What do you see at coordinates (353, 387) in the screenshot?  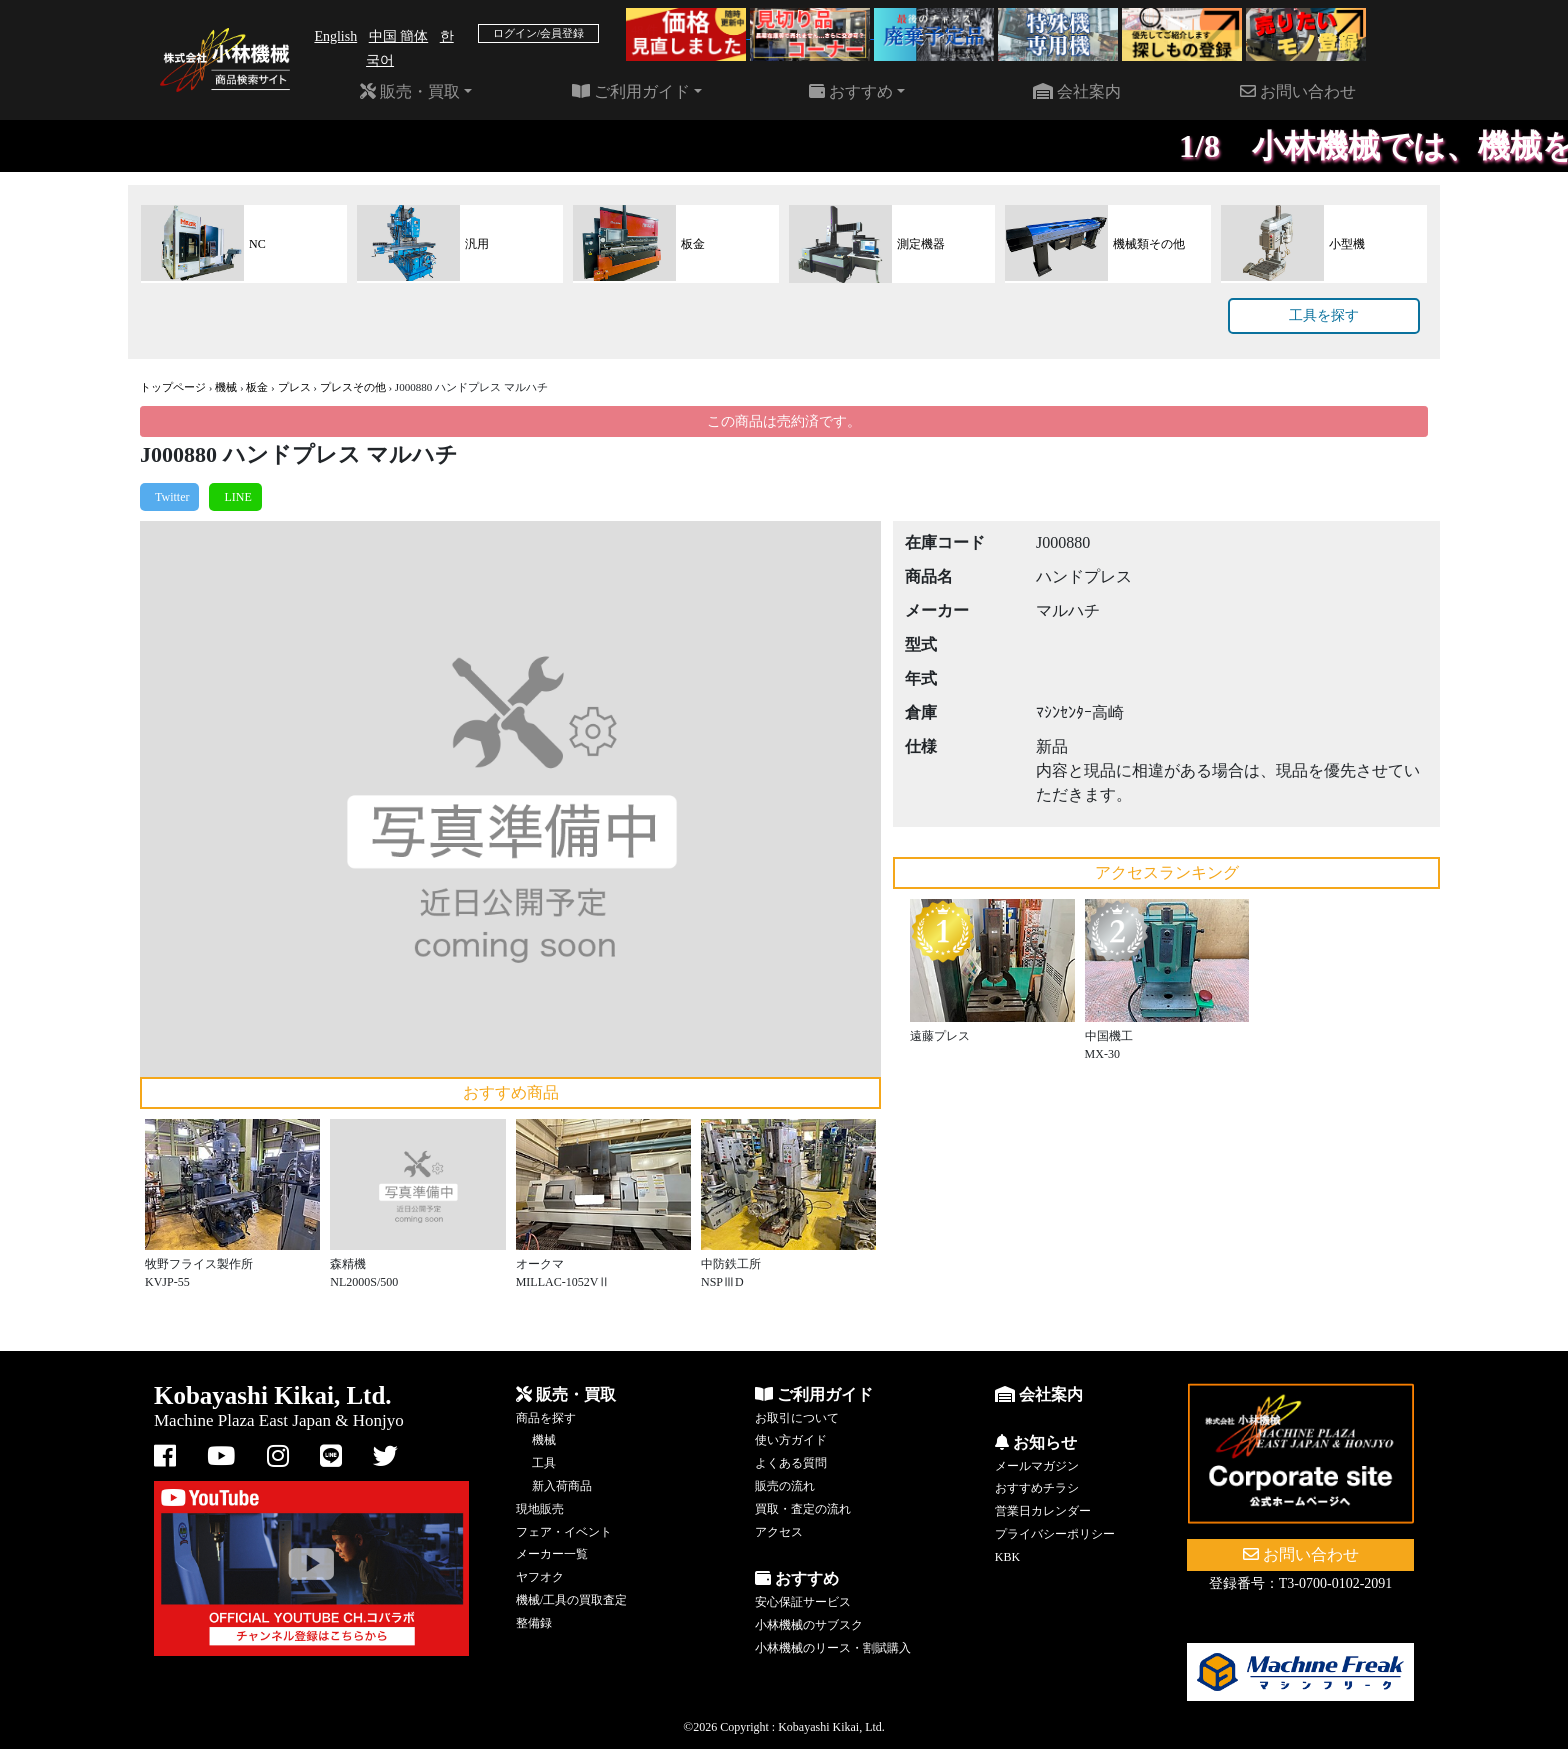 I see `プレスその他` at bounding box center [353, 387].